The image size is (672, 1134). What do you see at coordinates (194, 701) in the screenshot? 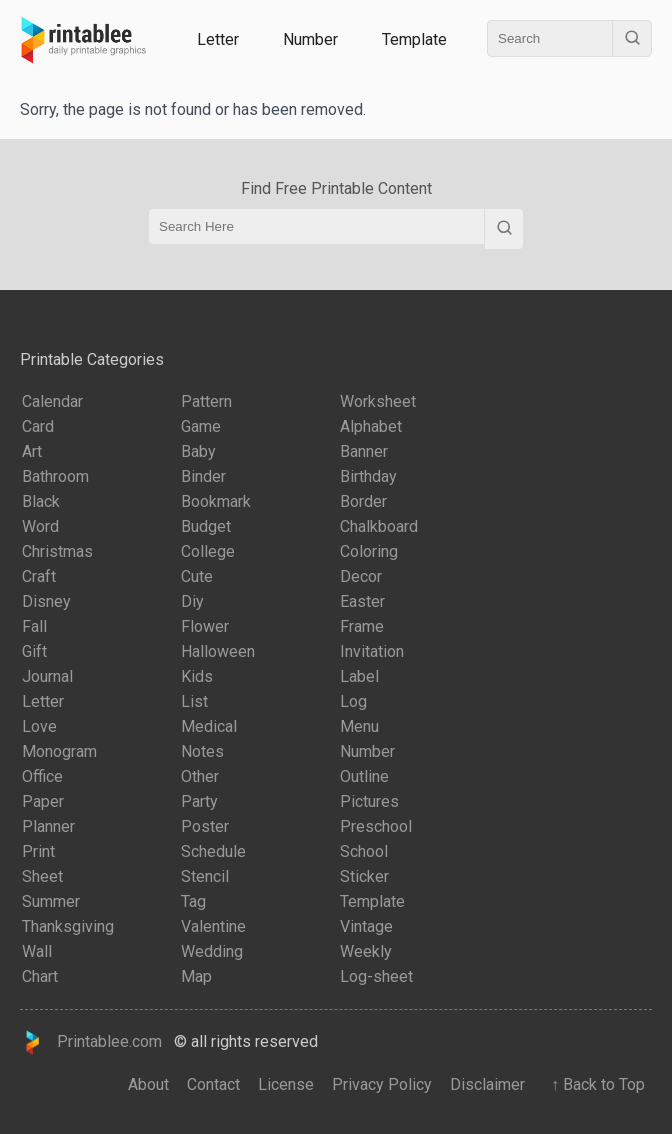
I see `List` at bounding box center [194, 701].